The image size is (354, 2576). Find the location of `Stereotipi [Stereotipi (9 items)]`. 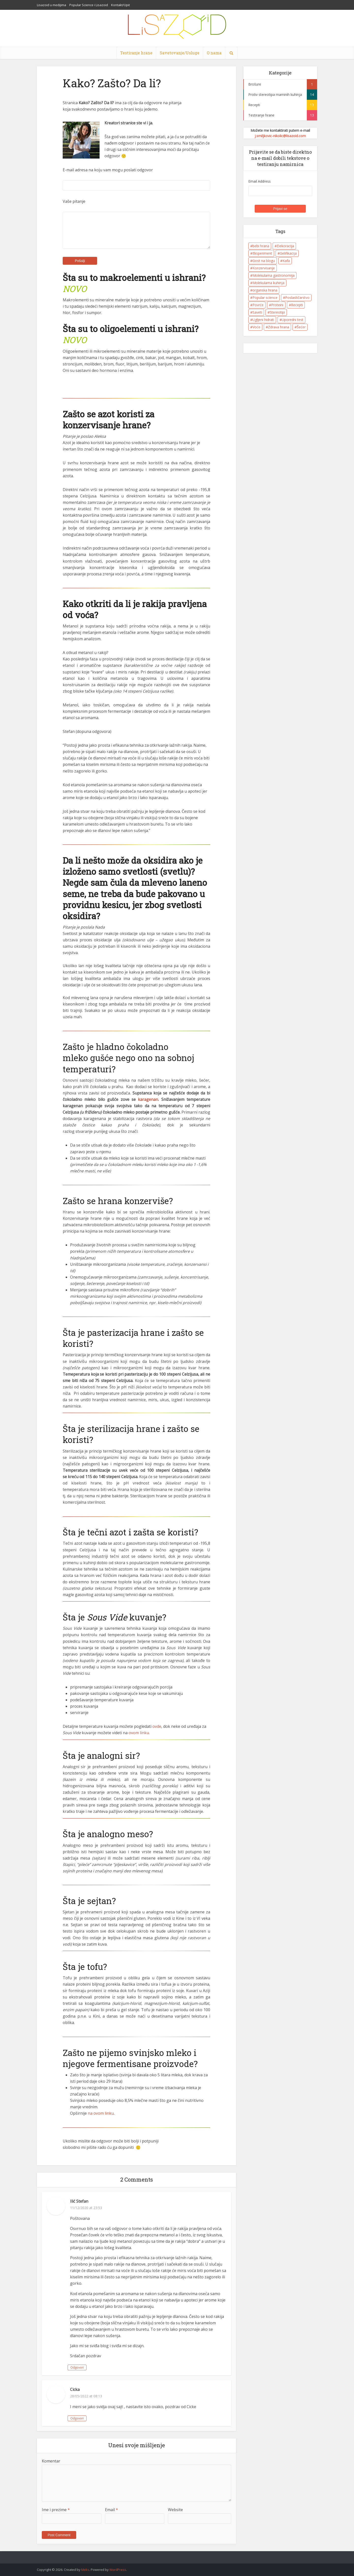

Stereotipi [Stereotipi (9 items)] is located at coordinates (277, 312).